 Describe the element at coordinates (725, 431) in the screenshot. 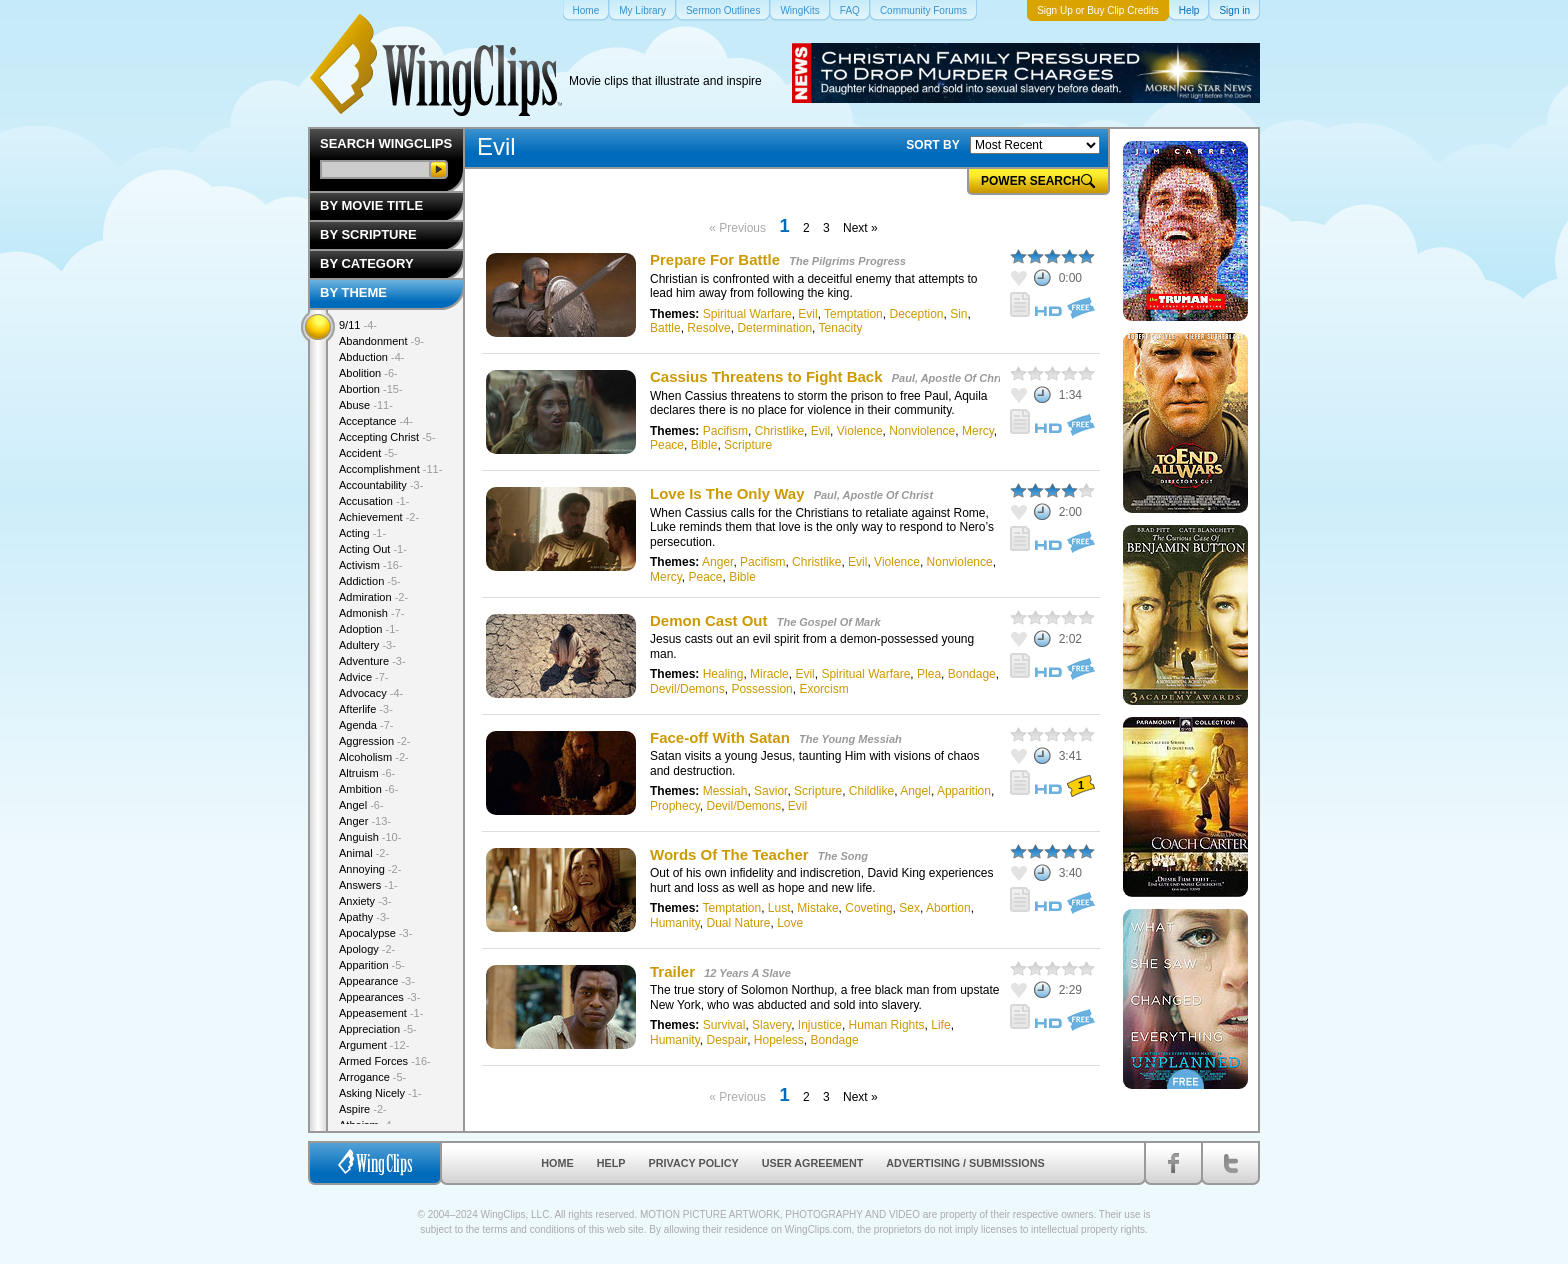

I see `Pacifism` at that location.